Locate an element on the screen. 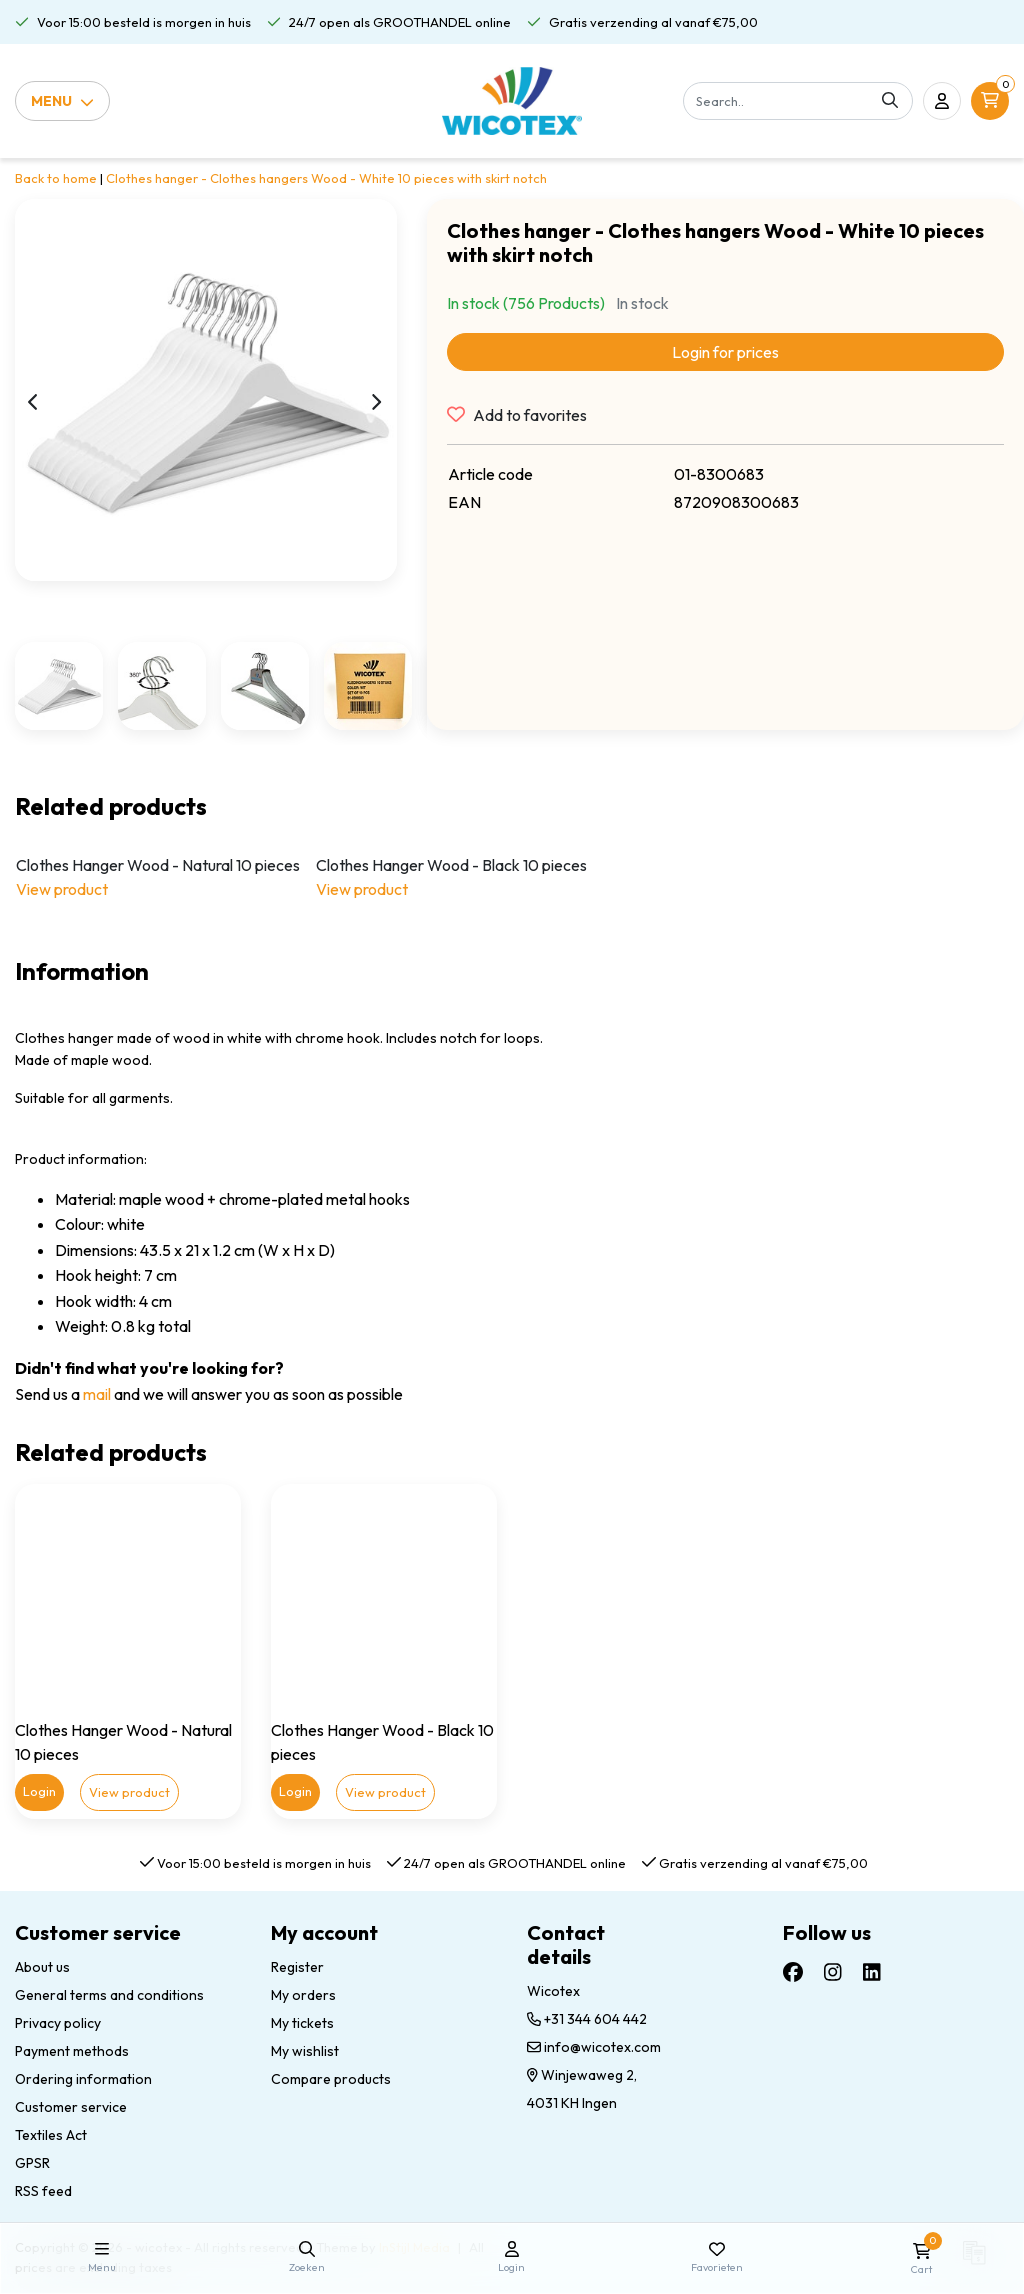 The height and width of the screenshot is (2294, 1024). General terms and conditions is located at coordinates (109, 1995).